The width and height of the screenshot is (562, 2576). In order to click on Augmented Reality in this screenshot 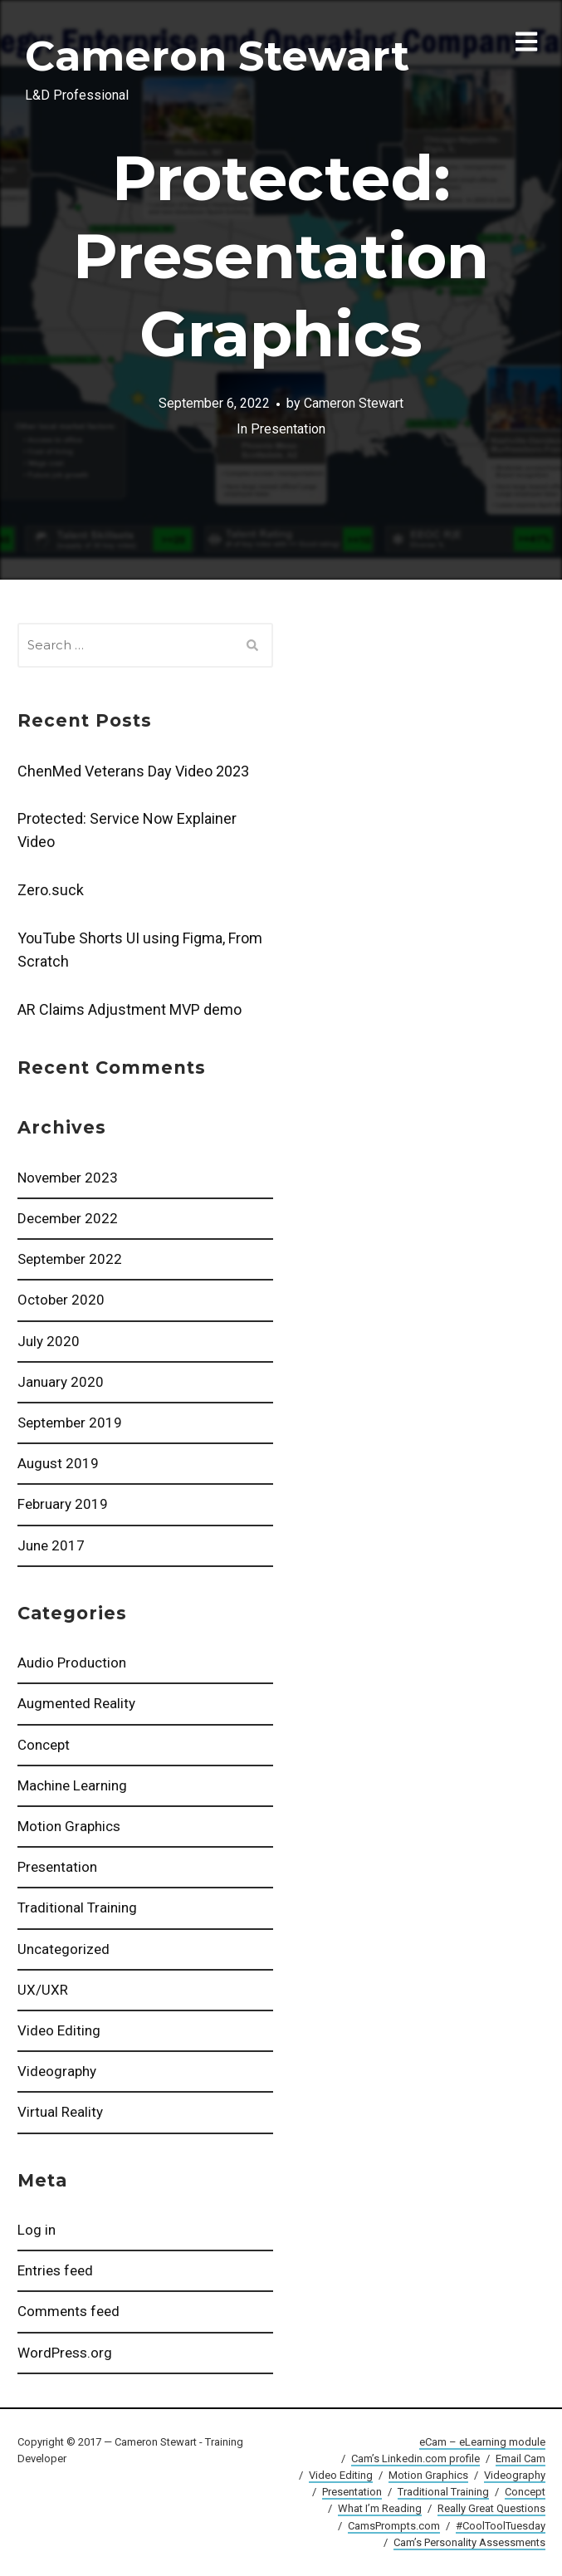, I will do `click(76, 1703)`.